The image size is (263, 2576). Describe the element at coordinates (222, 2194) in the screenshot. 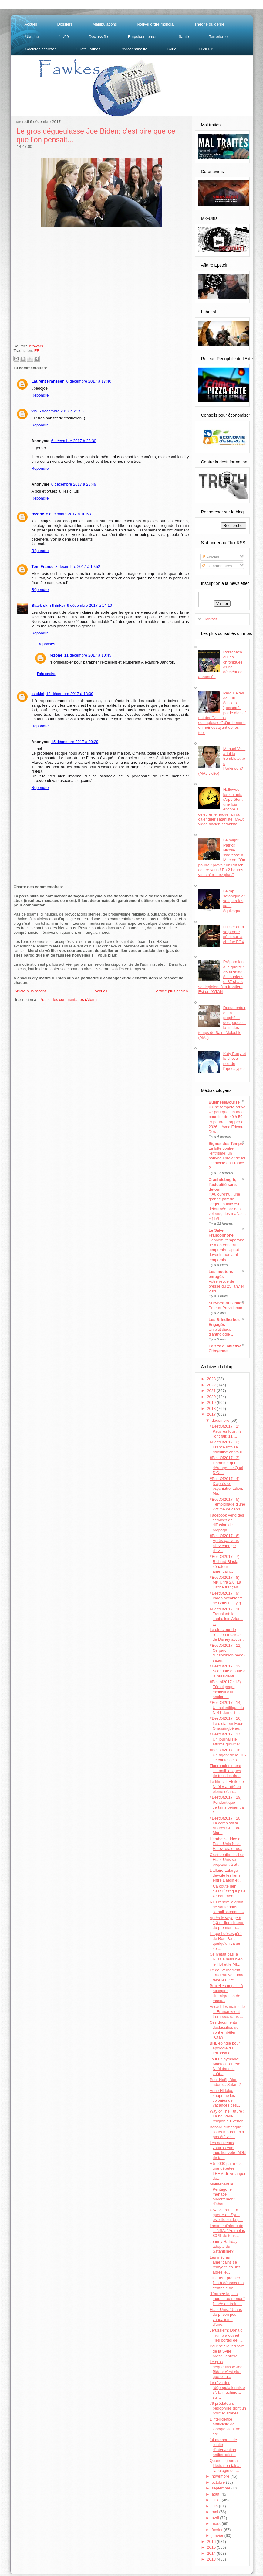

I see `Maintenant le Pentagone menace ouvertement d’abatt...` at that location.